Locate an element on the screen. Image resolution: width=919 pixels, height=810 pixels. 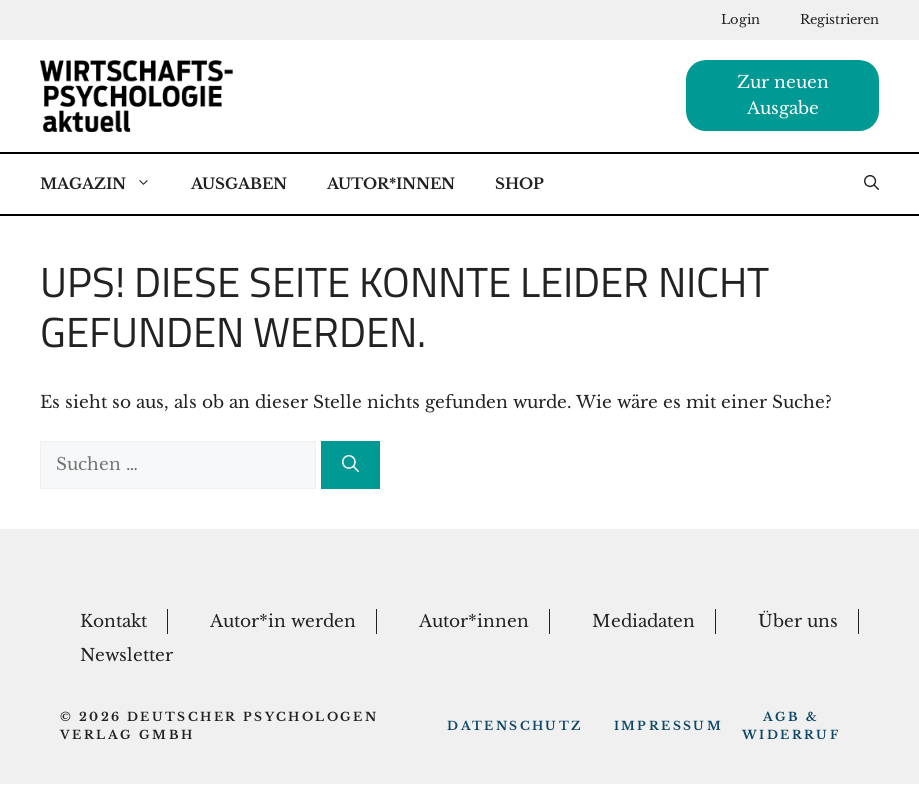
Login is located at coordinates (740, 19).